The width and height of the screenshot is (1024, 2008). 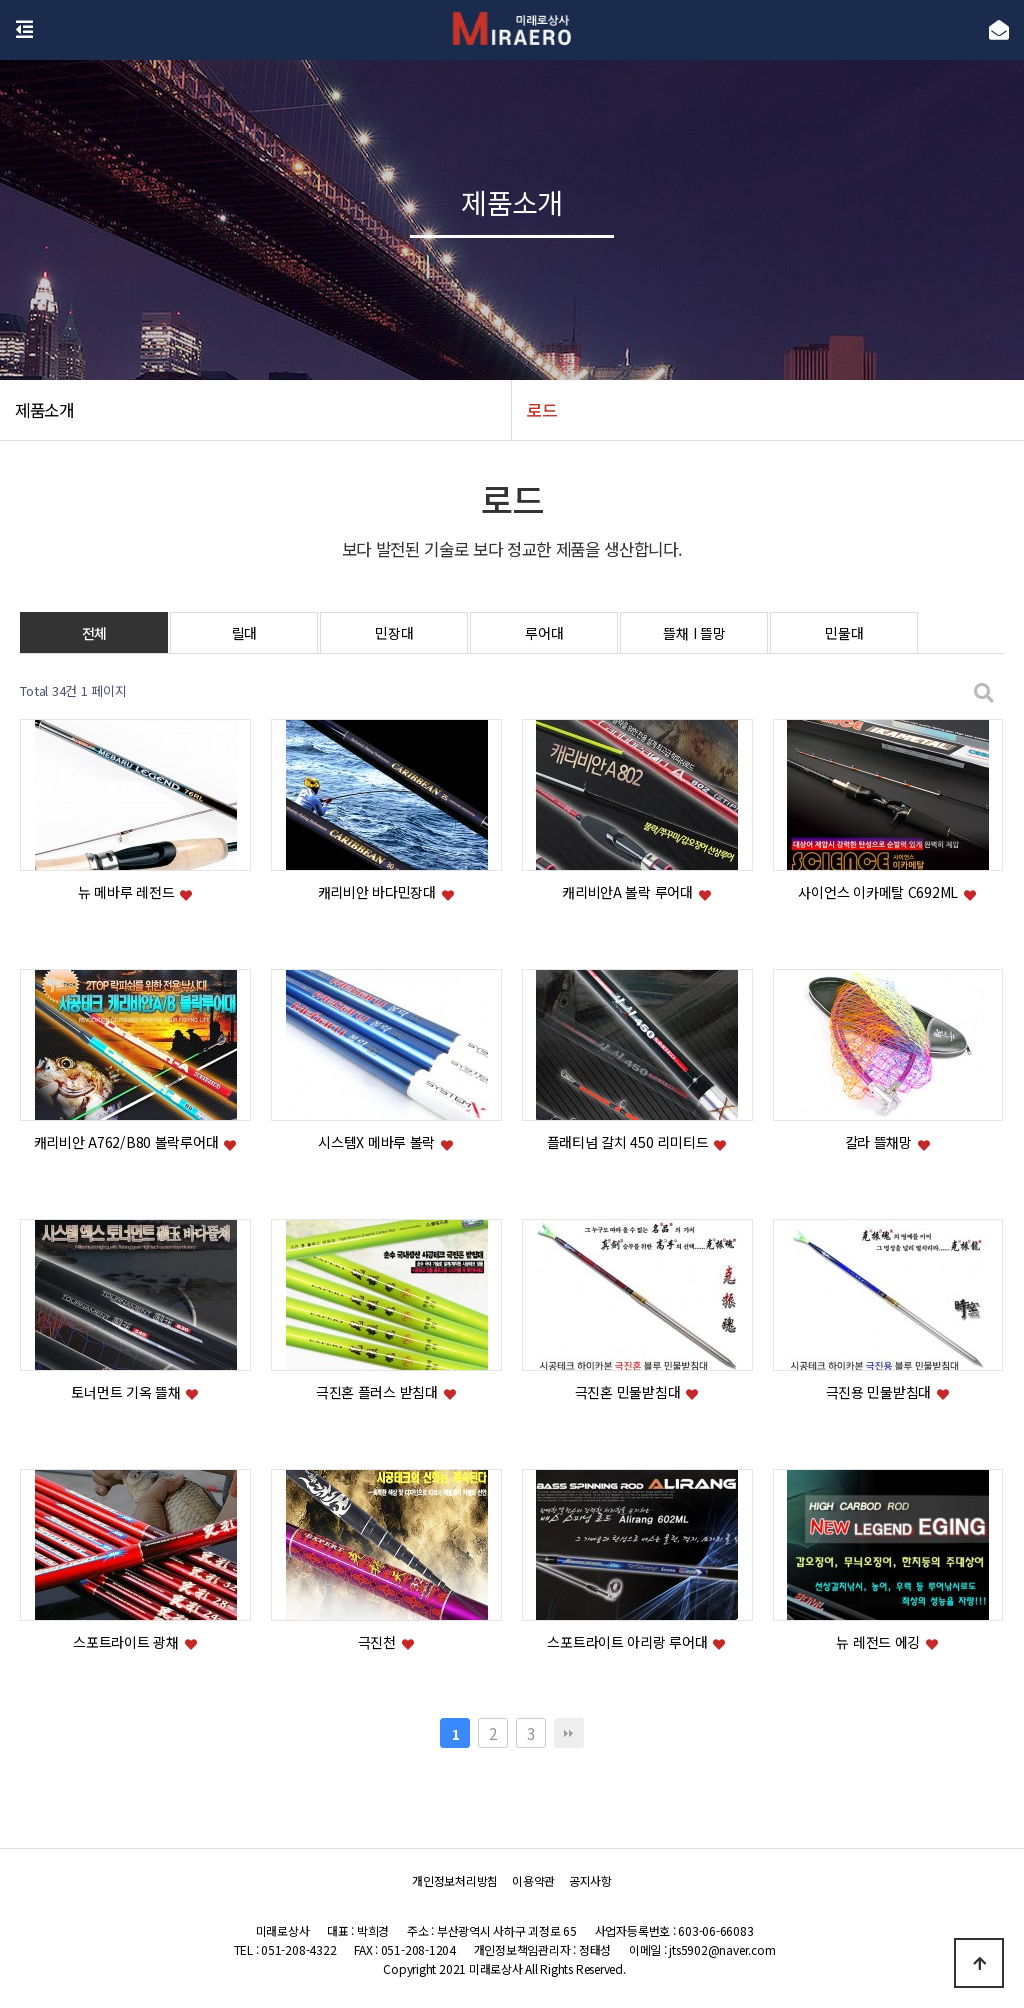 What do you see at coordinates (533, 1881) in the screenshot?
I see `이용약관` at bounding box center [533, 1881].